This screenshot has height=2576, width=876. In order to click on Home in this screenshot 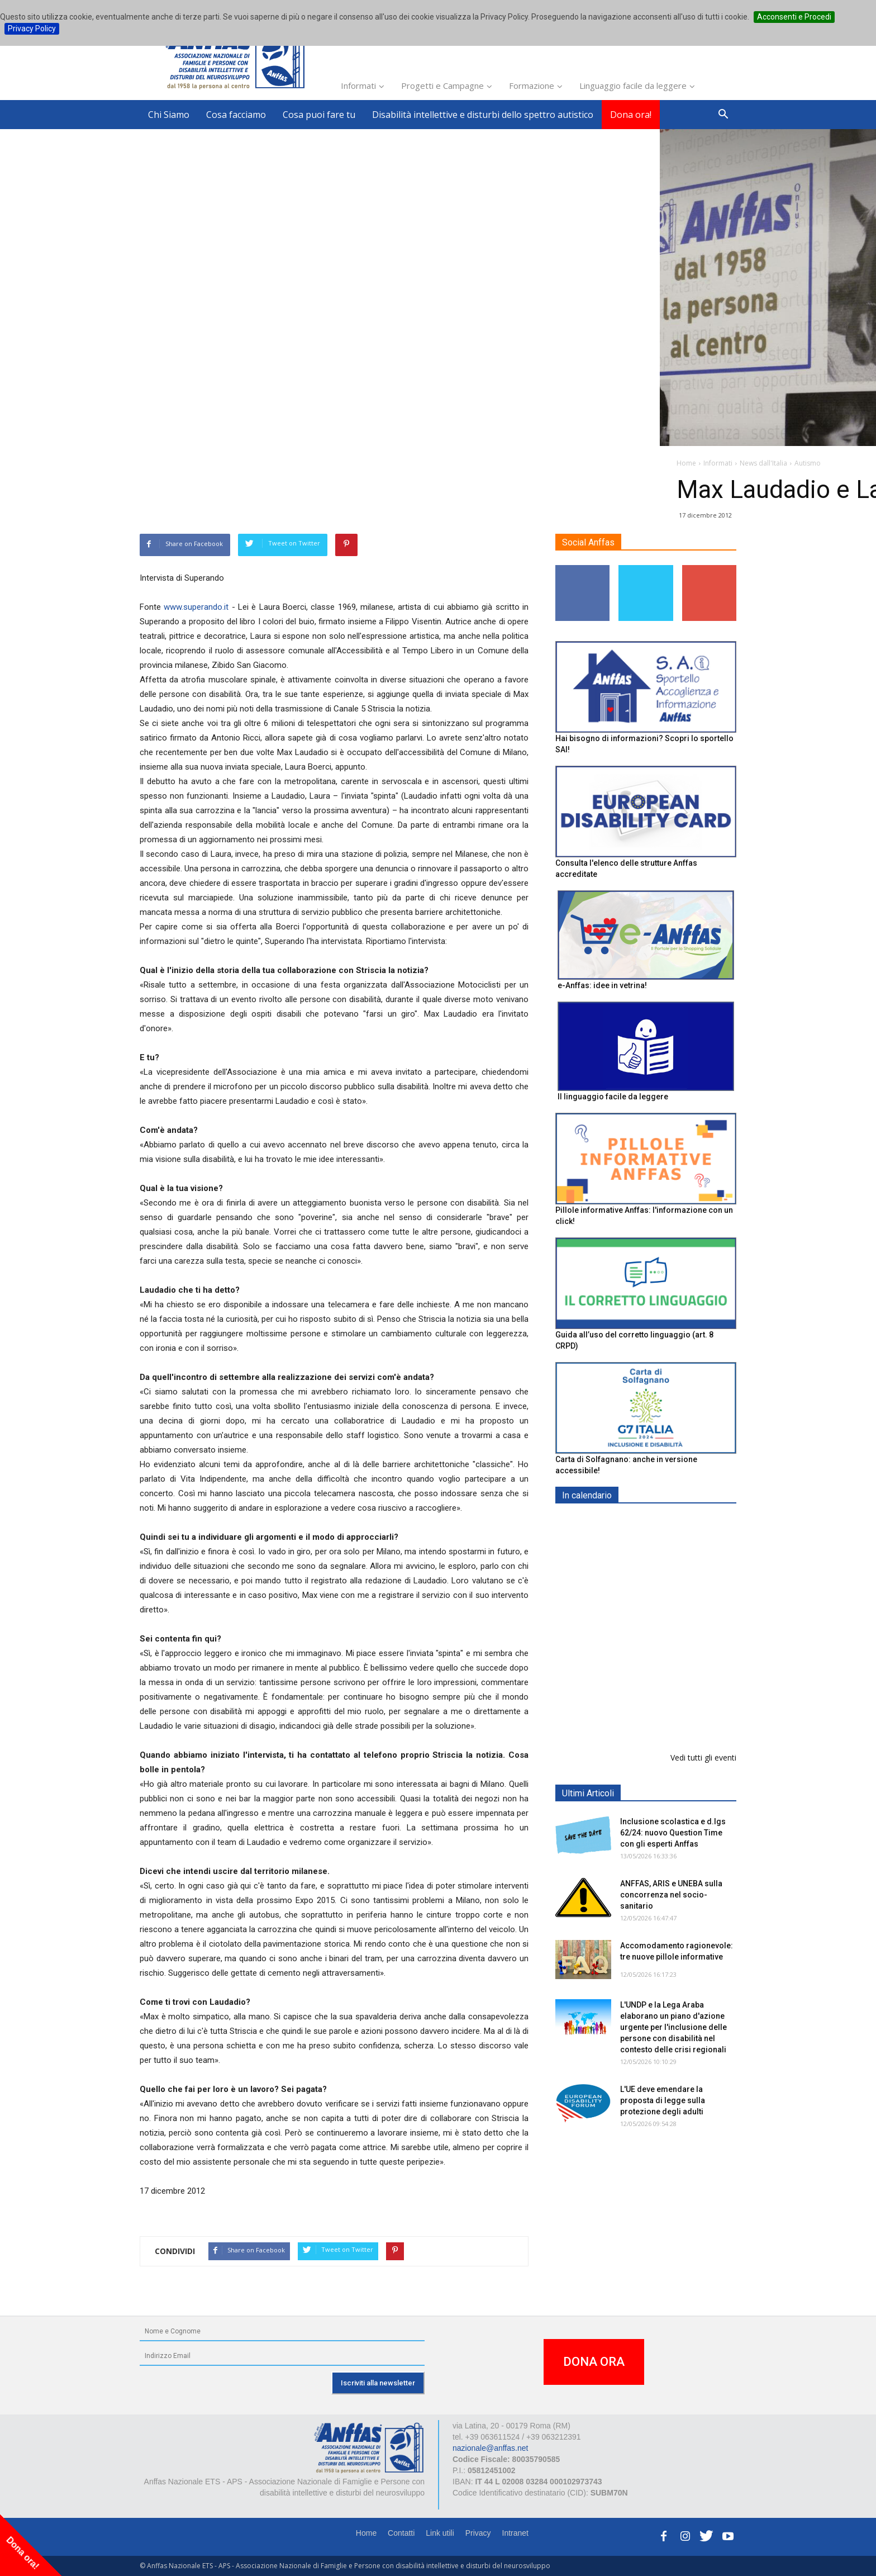, I will do `click(366, 2532)`.